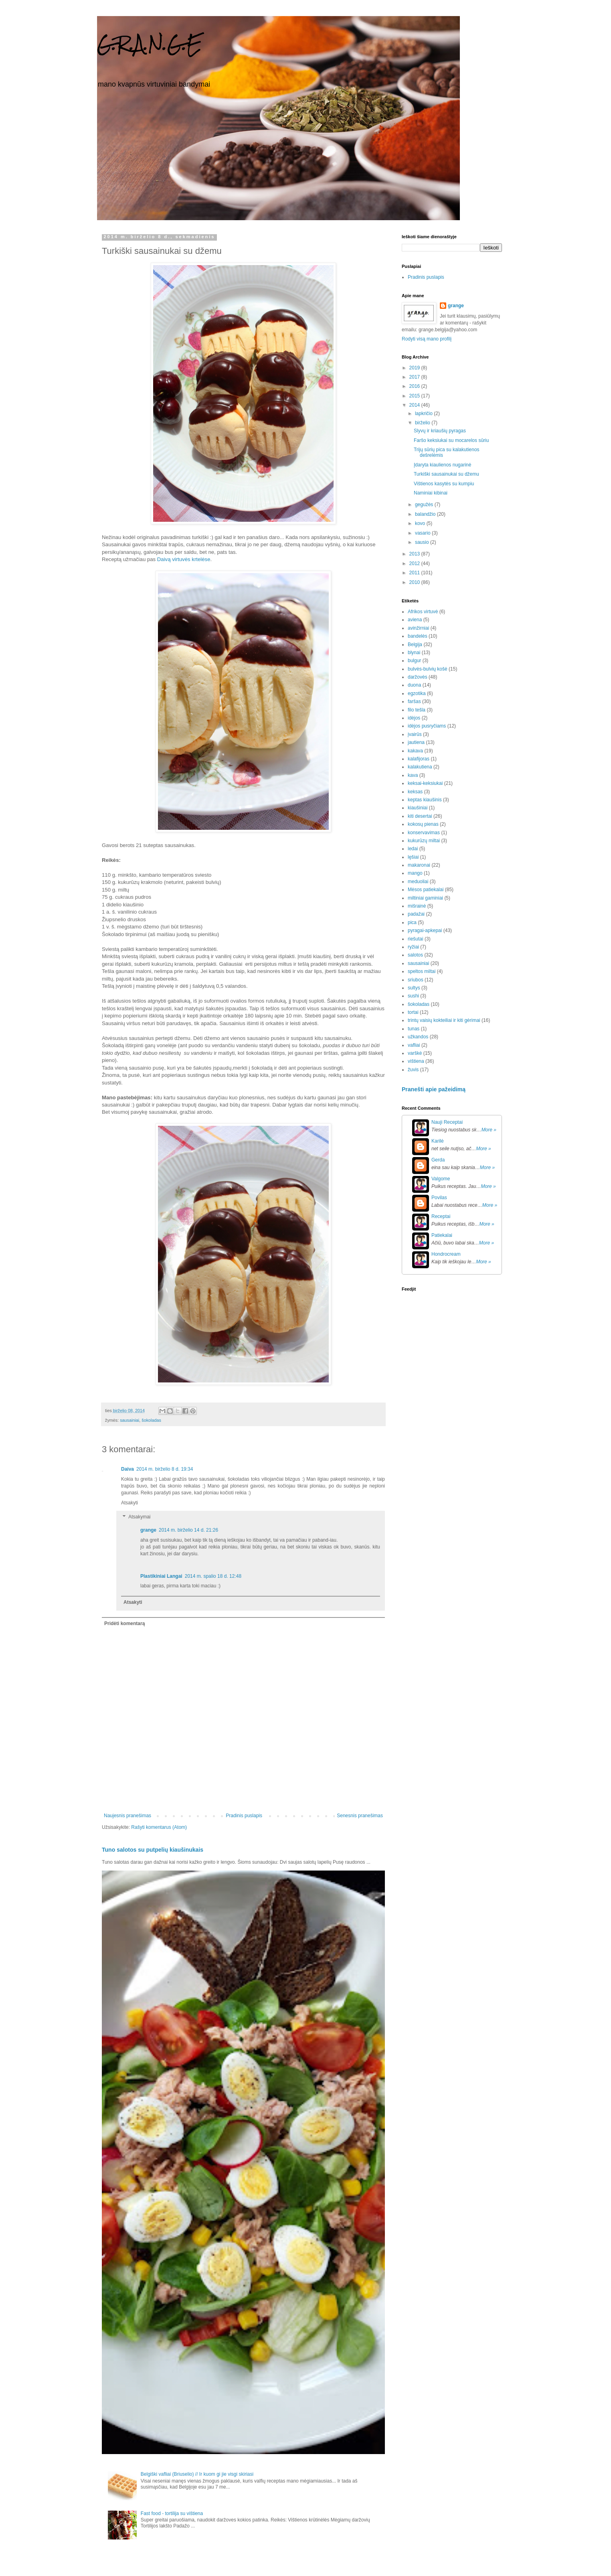  Describe the element at coordinates (420, 767) in the screenshot. I see `kalakutiena` at that location.